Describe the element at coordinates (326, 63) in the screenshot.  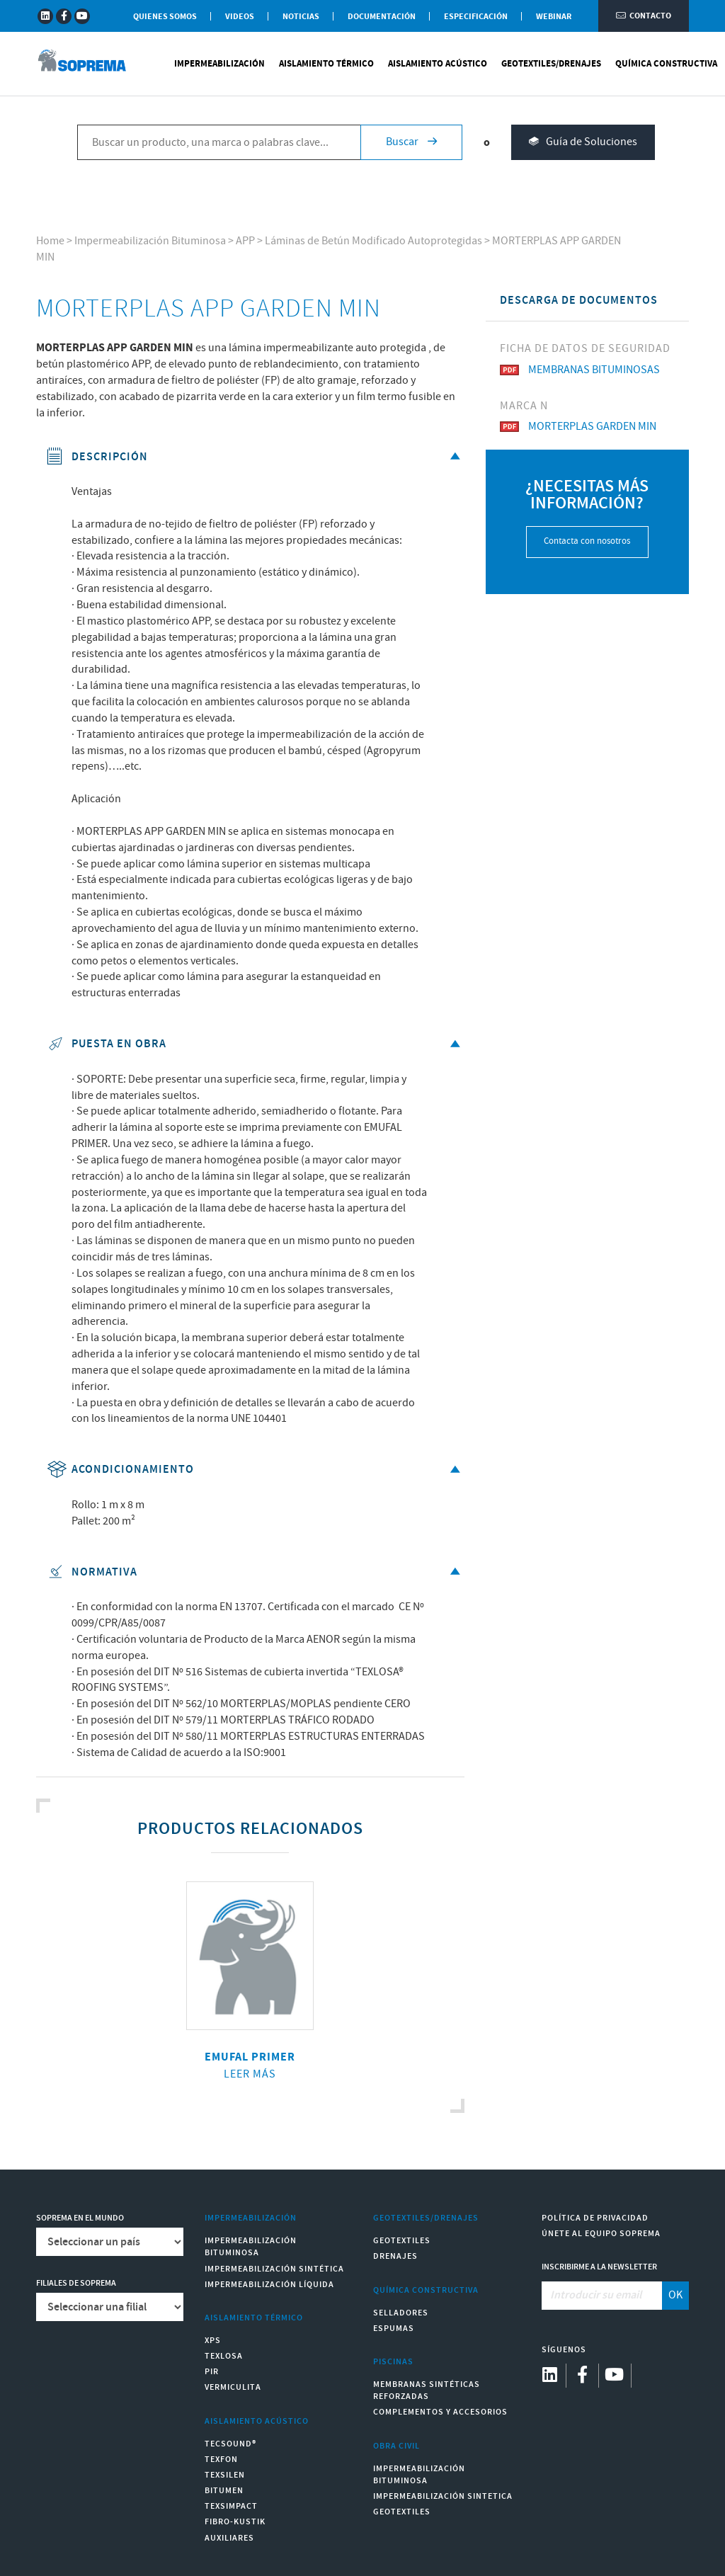
I see `Aislamiento Térmico` at that location.